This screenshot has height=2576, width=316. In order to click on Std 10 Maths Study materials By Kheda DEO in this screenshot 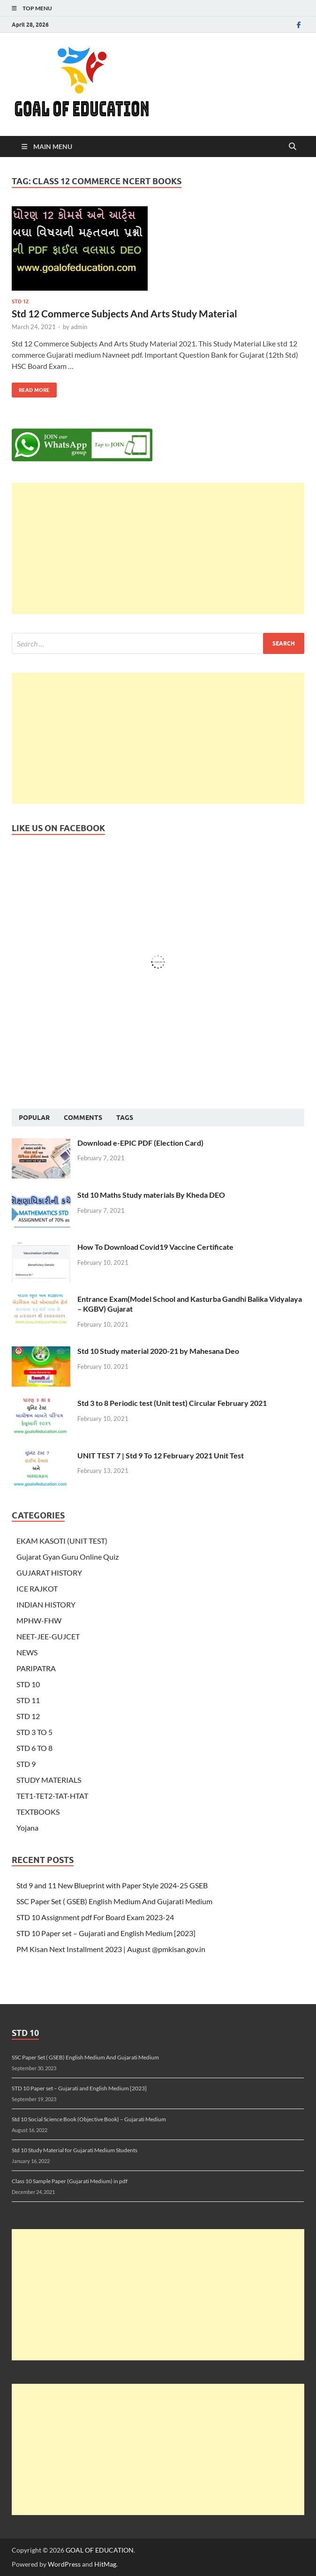, I will do `click(151, 1194)`.